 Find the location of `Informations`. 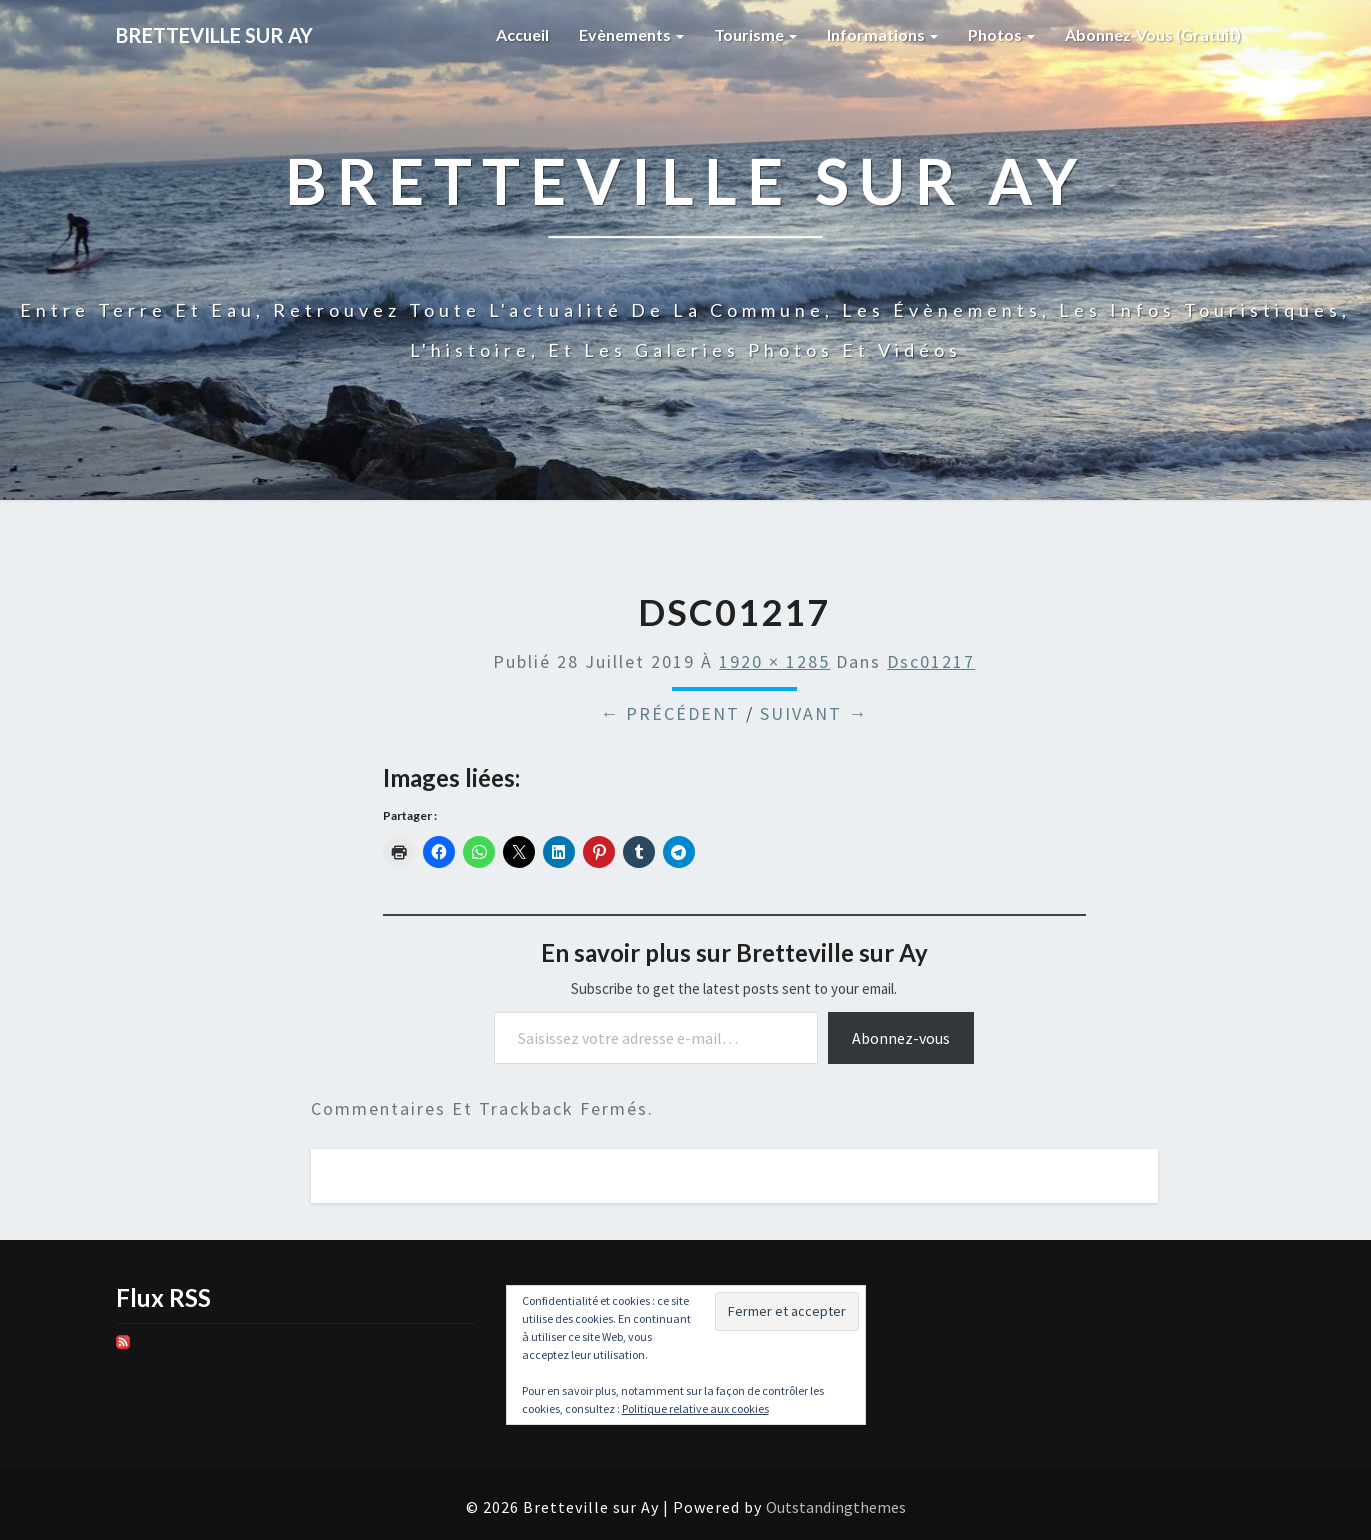

Informations is located at coordinates (882, 34).